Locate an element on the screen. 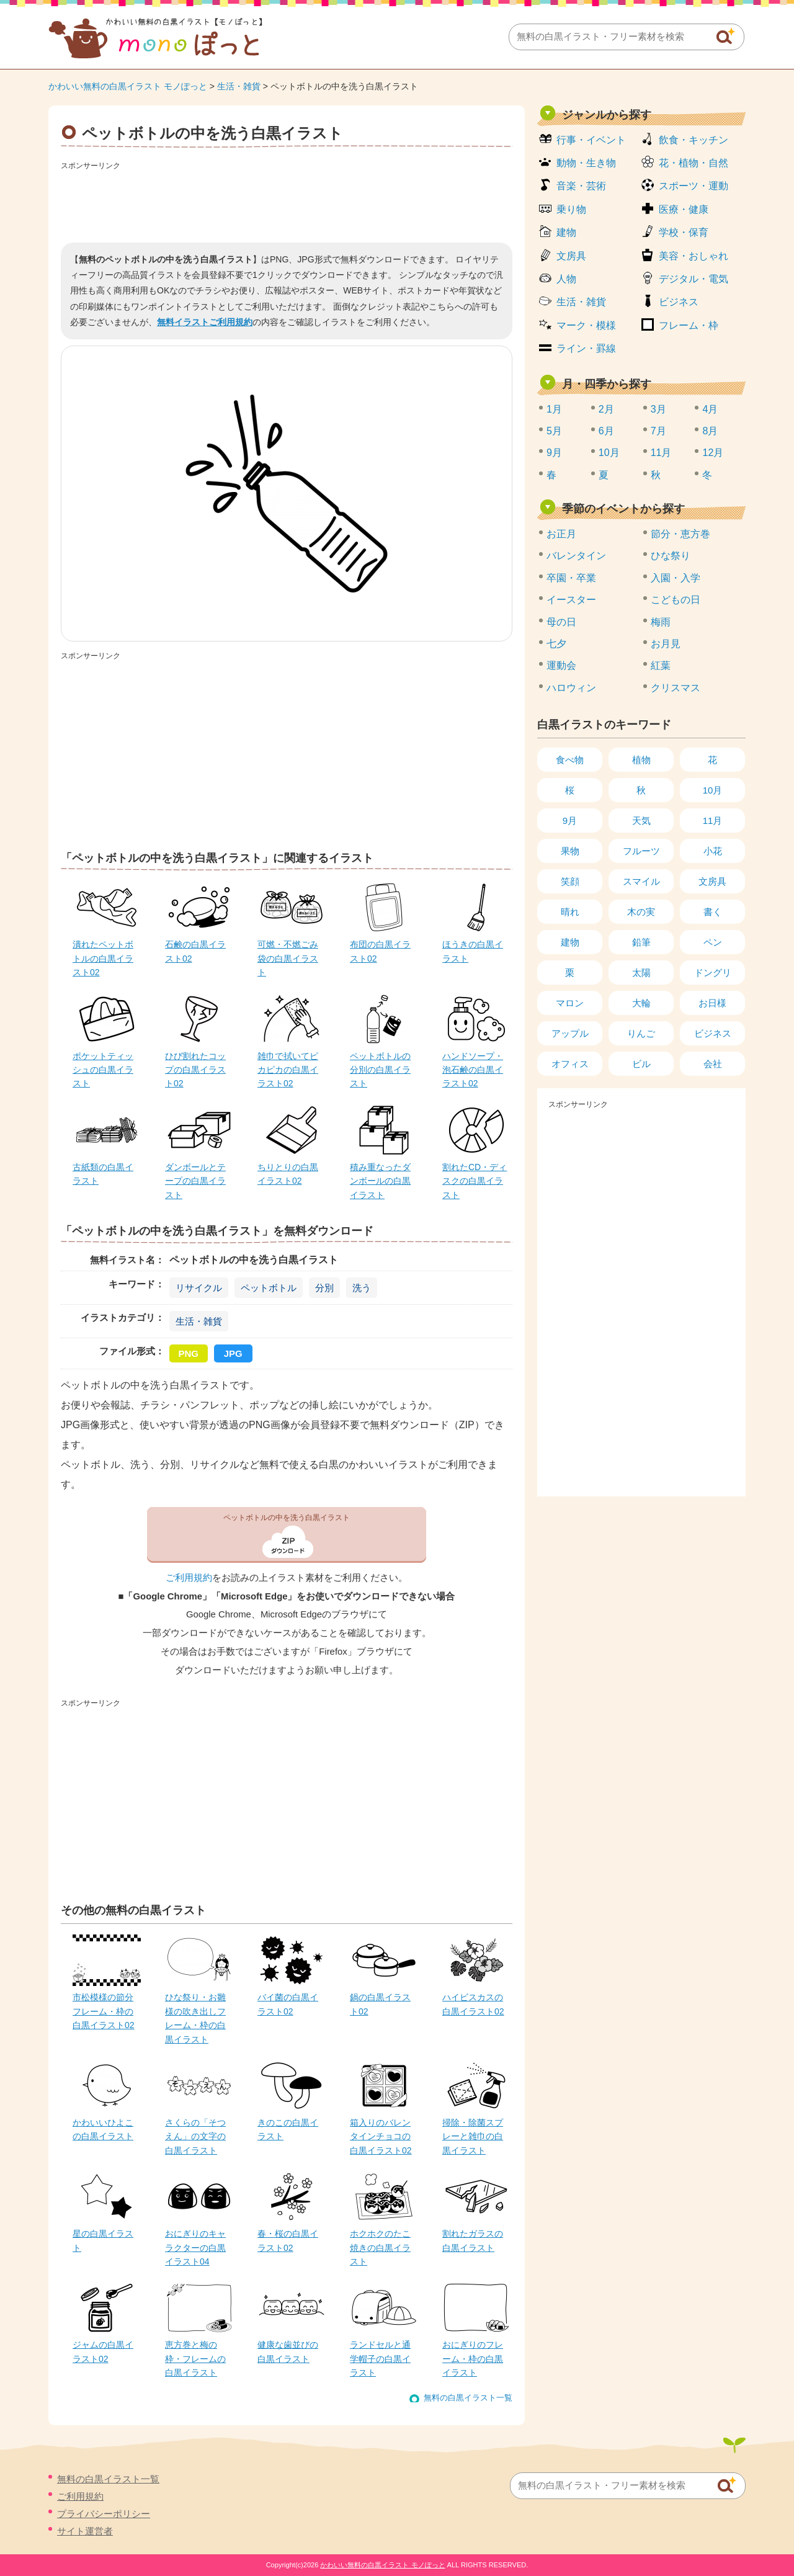 This screenshot has width=794, height=2576. [Advertisement] is located at coordinates (286, 202).